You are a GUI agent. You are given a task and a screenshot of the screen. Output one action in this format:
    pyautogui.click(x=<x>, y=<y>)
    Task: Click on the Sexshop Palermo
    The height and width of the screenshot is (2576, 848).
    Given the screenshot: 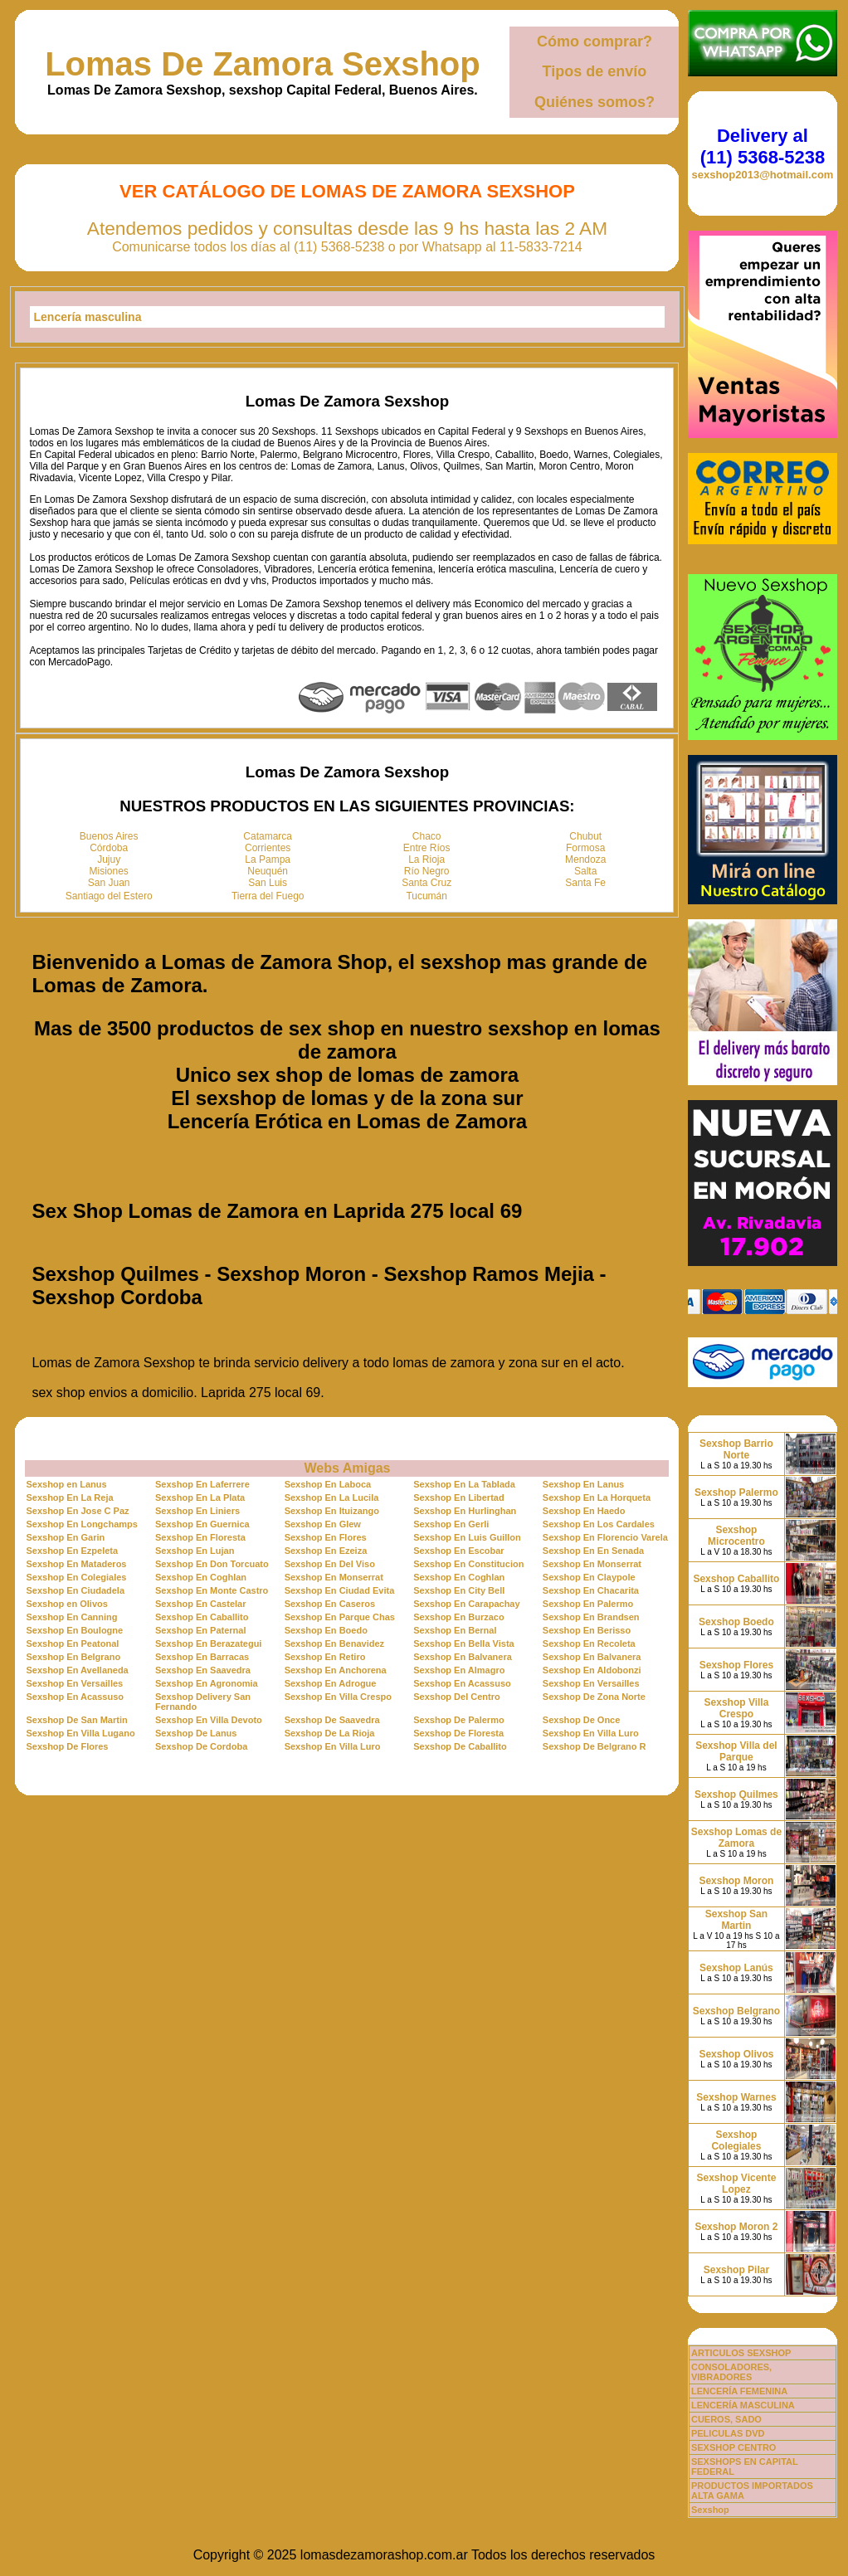 What is the action you would take?
    pyautogui.click(x=736, y=1492)
    